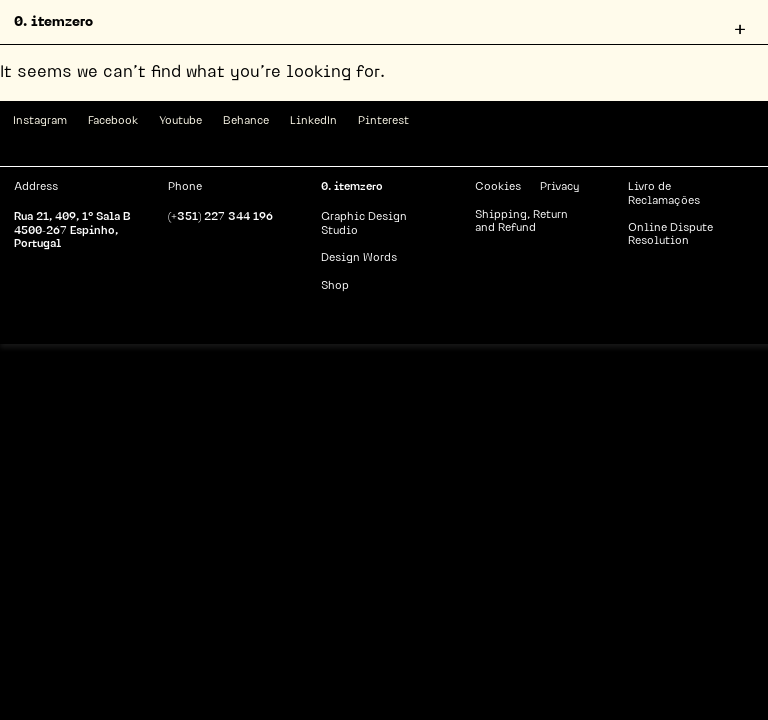  What do you see at coordinates (383, 121) in the screenshot?
I see `Pinterest` at bounding box center [383, 121].